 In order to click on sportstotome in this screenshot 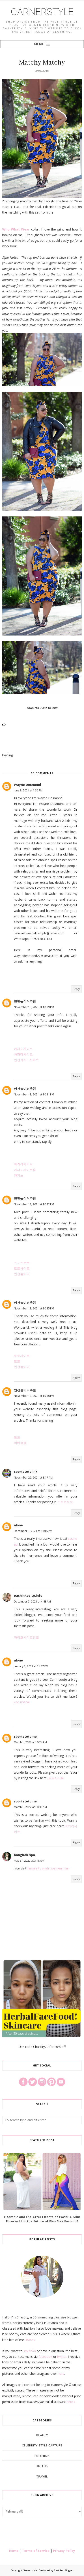, I will do `click(25, 1736)`.